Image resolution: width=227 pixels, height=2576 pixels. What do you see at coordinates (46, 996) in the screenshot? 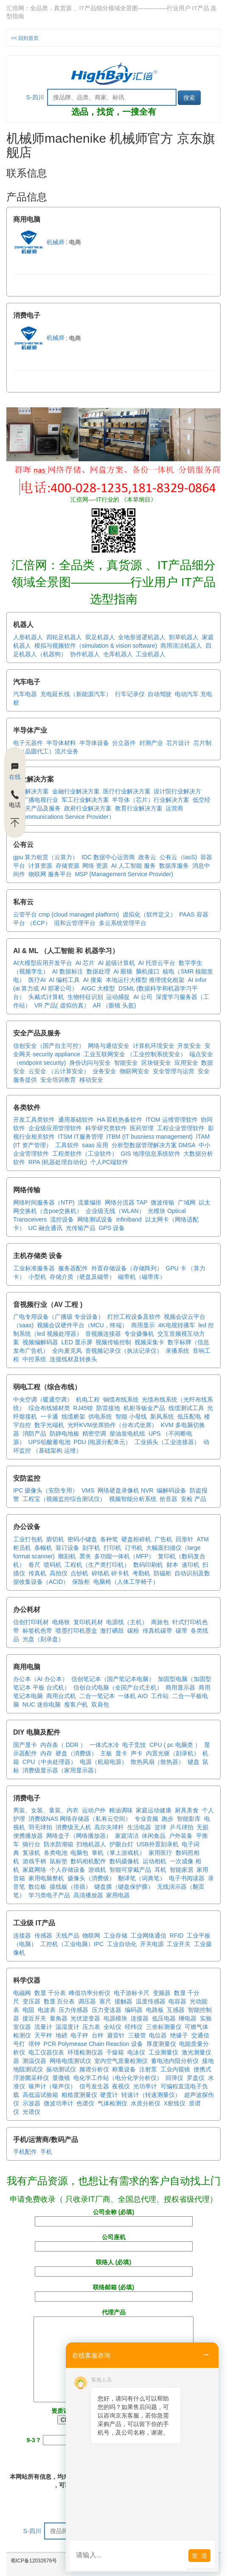
I see `头戴式计算机` at bounding box center [46, 996].